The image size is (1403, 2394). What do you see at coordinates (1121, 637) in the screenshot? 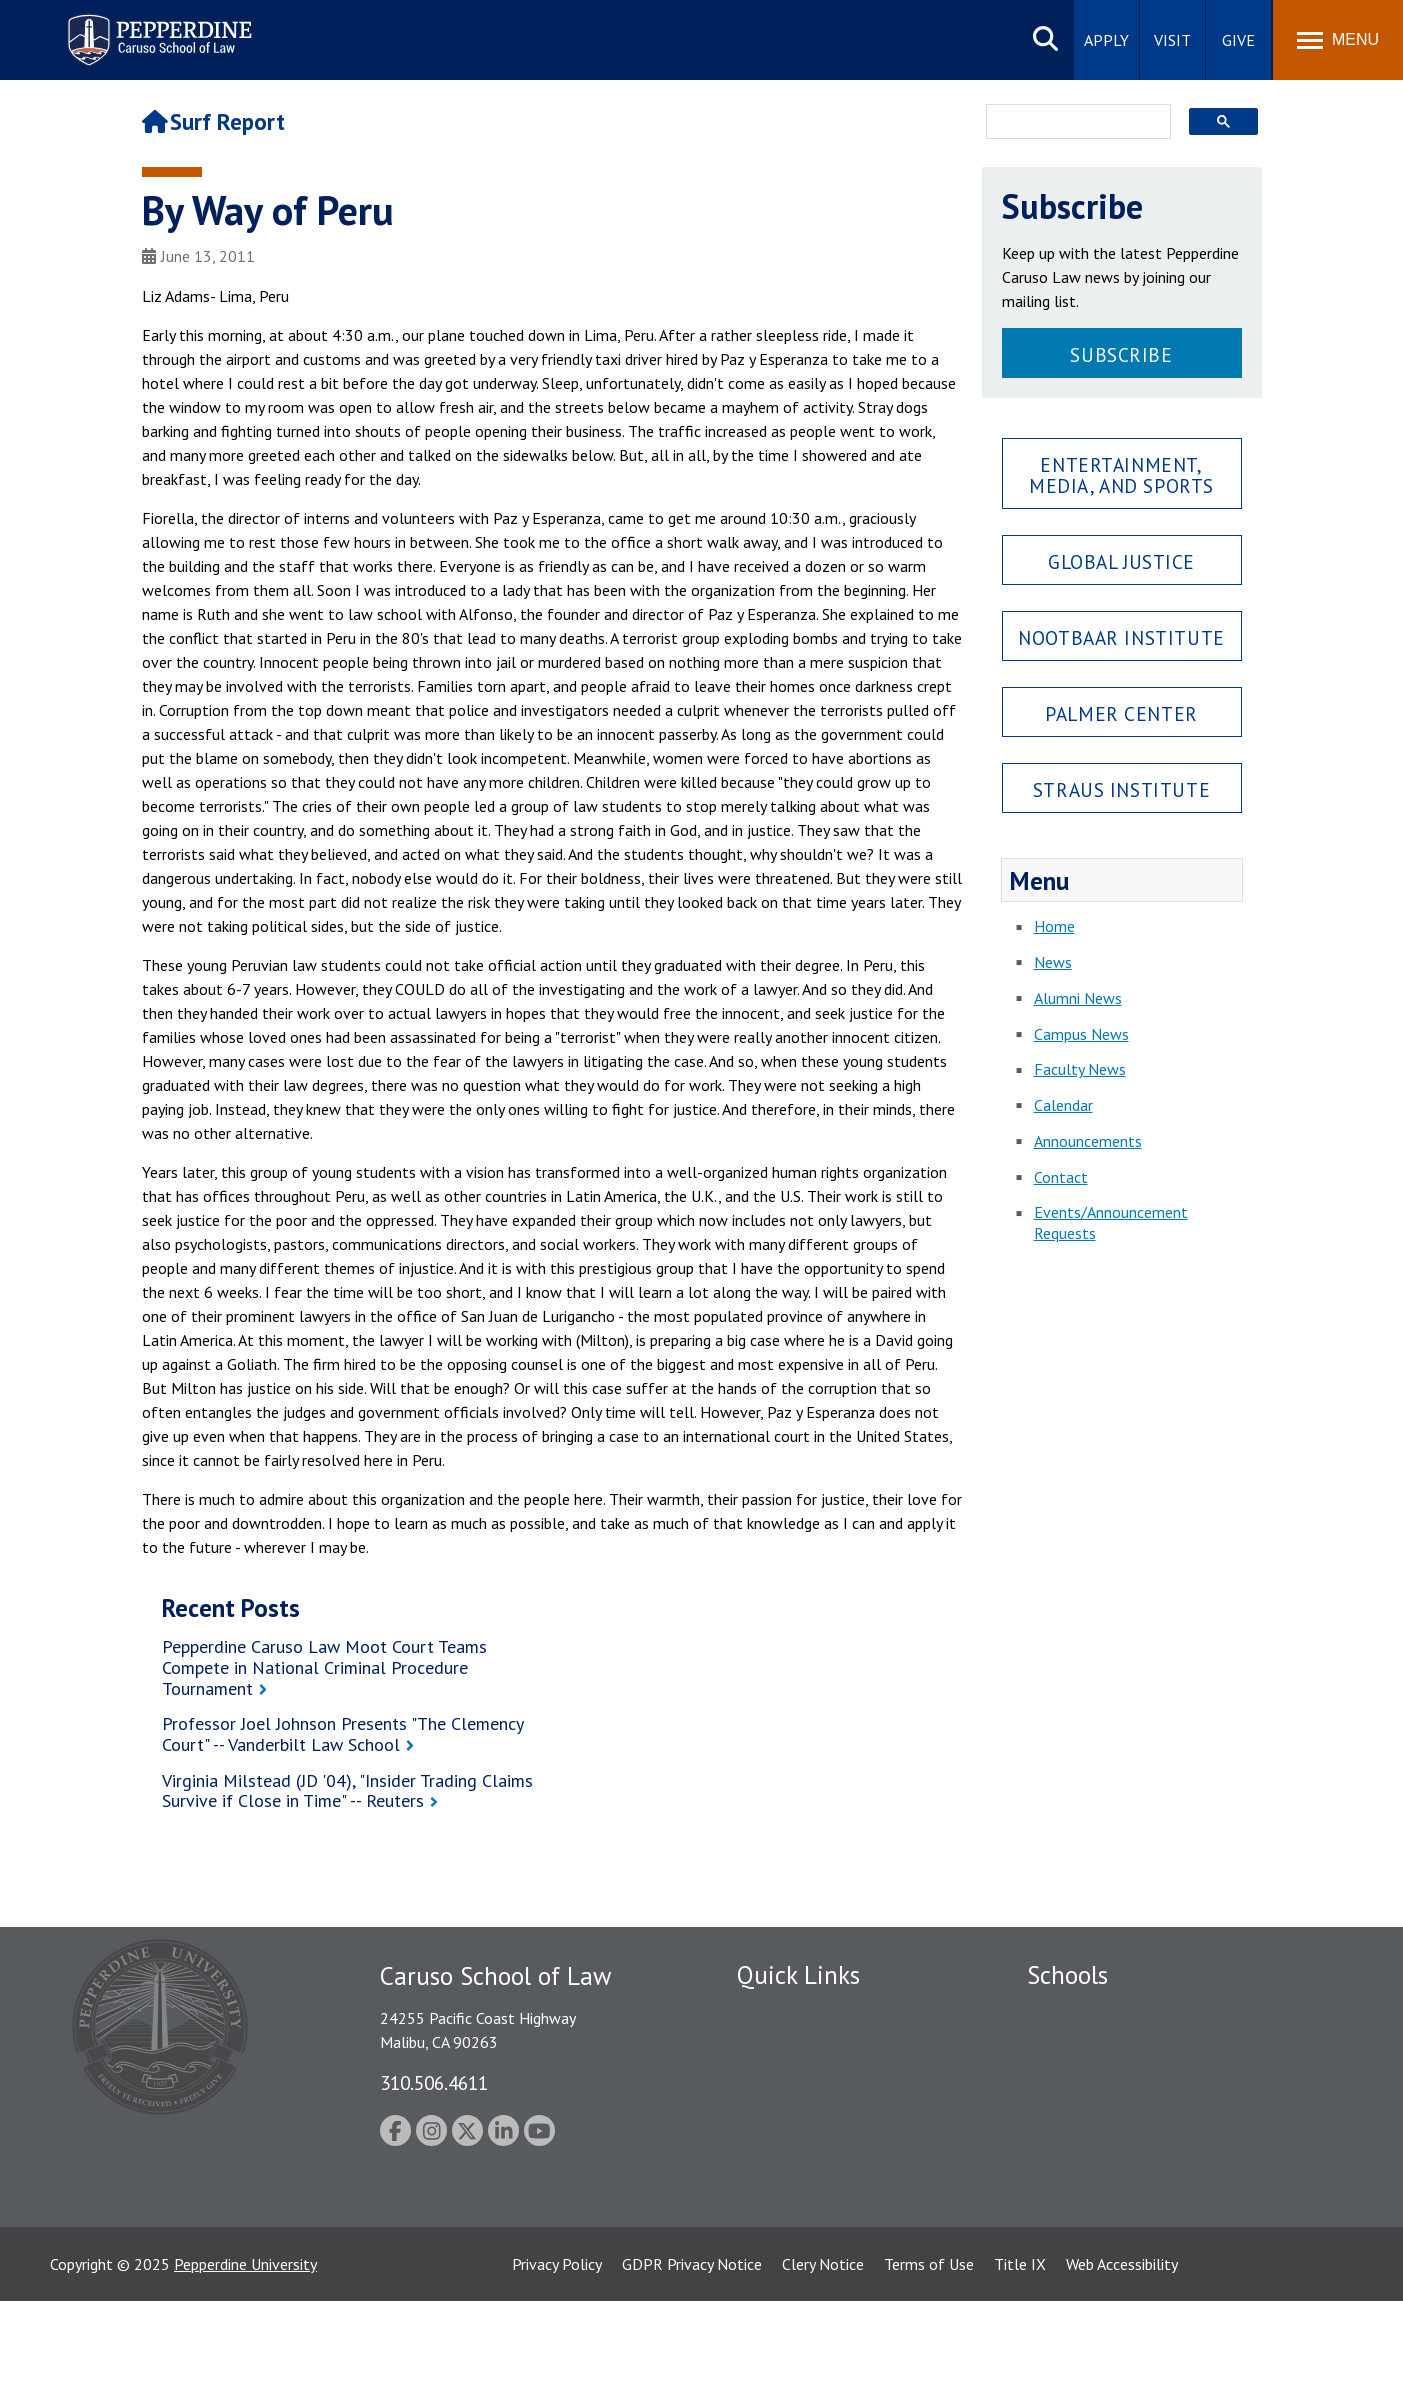
I see `Nootbaar Institute` at bounding box center [1121, 637].